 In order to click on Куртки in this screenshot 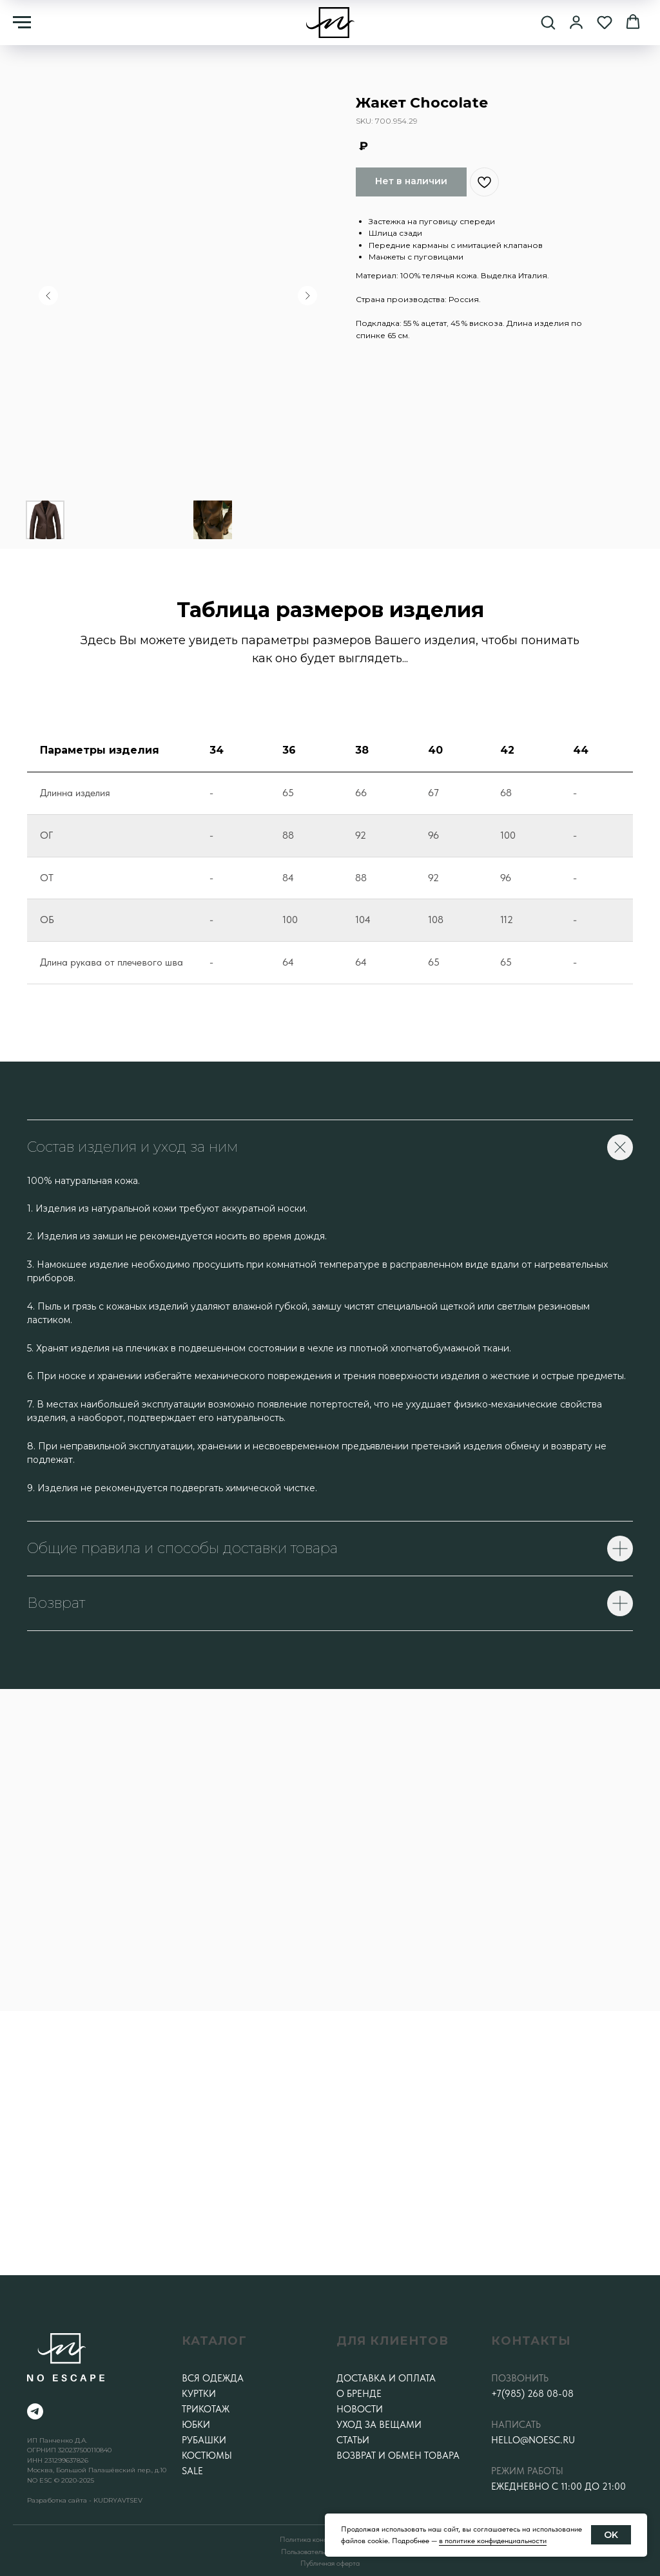, I will do `click(199, 2393)`.